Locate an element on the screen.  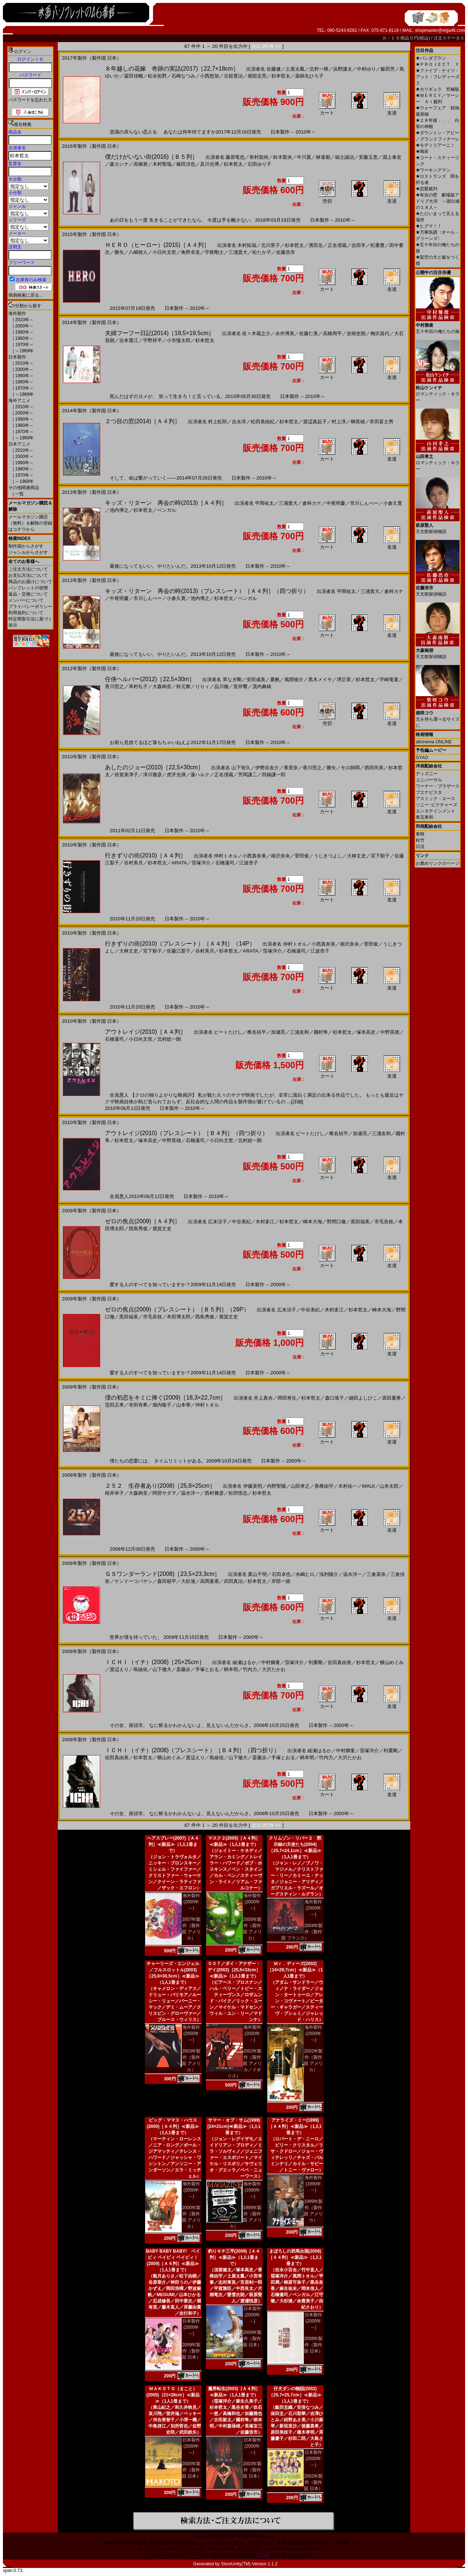
大森絢音 is located at coordinates (161, 686).